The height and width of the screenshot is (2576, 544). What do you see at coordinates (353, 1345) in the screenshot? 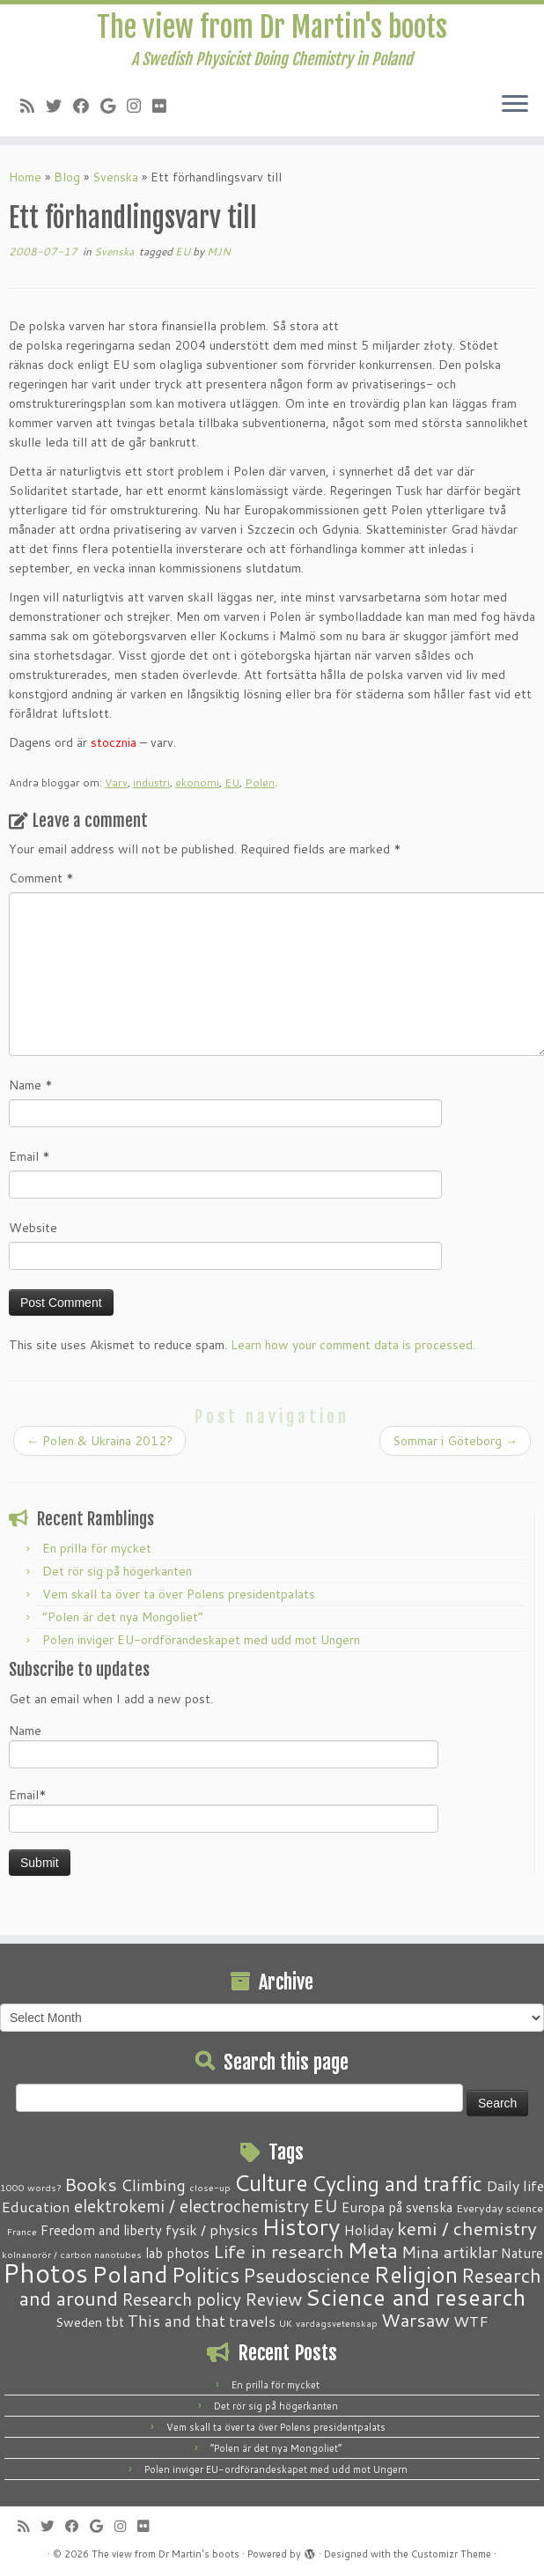
I see `Learn how your comment data is processed.` at bounding box center [353, 1345].